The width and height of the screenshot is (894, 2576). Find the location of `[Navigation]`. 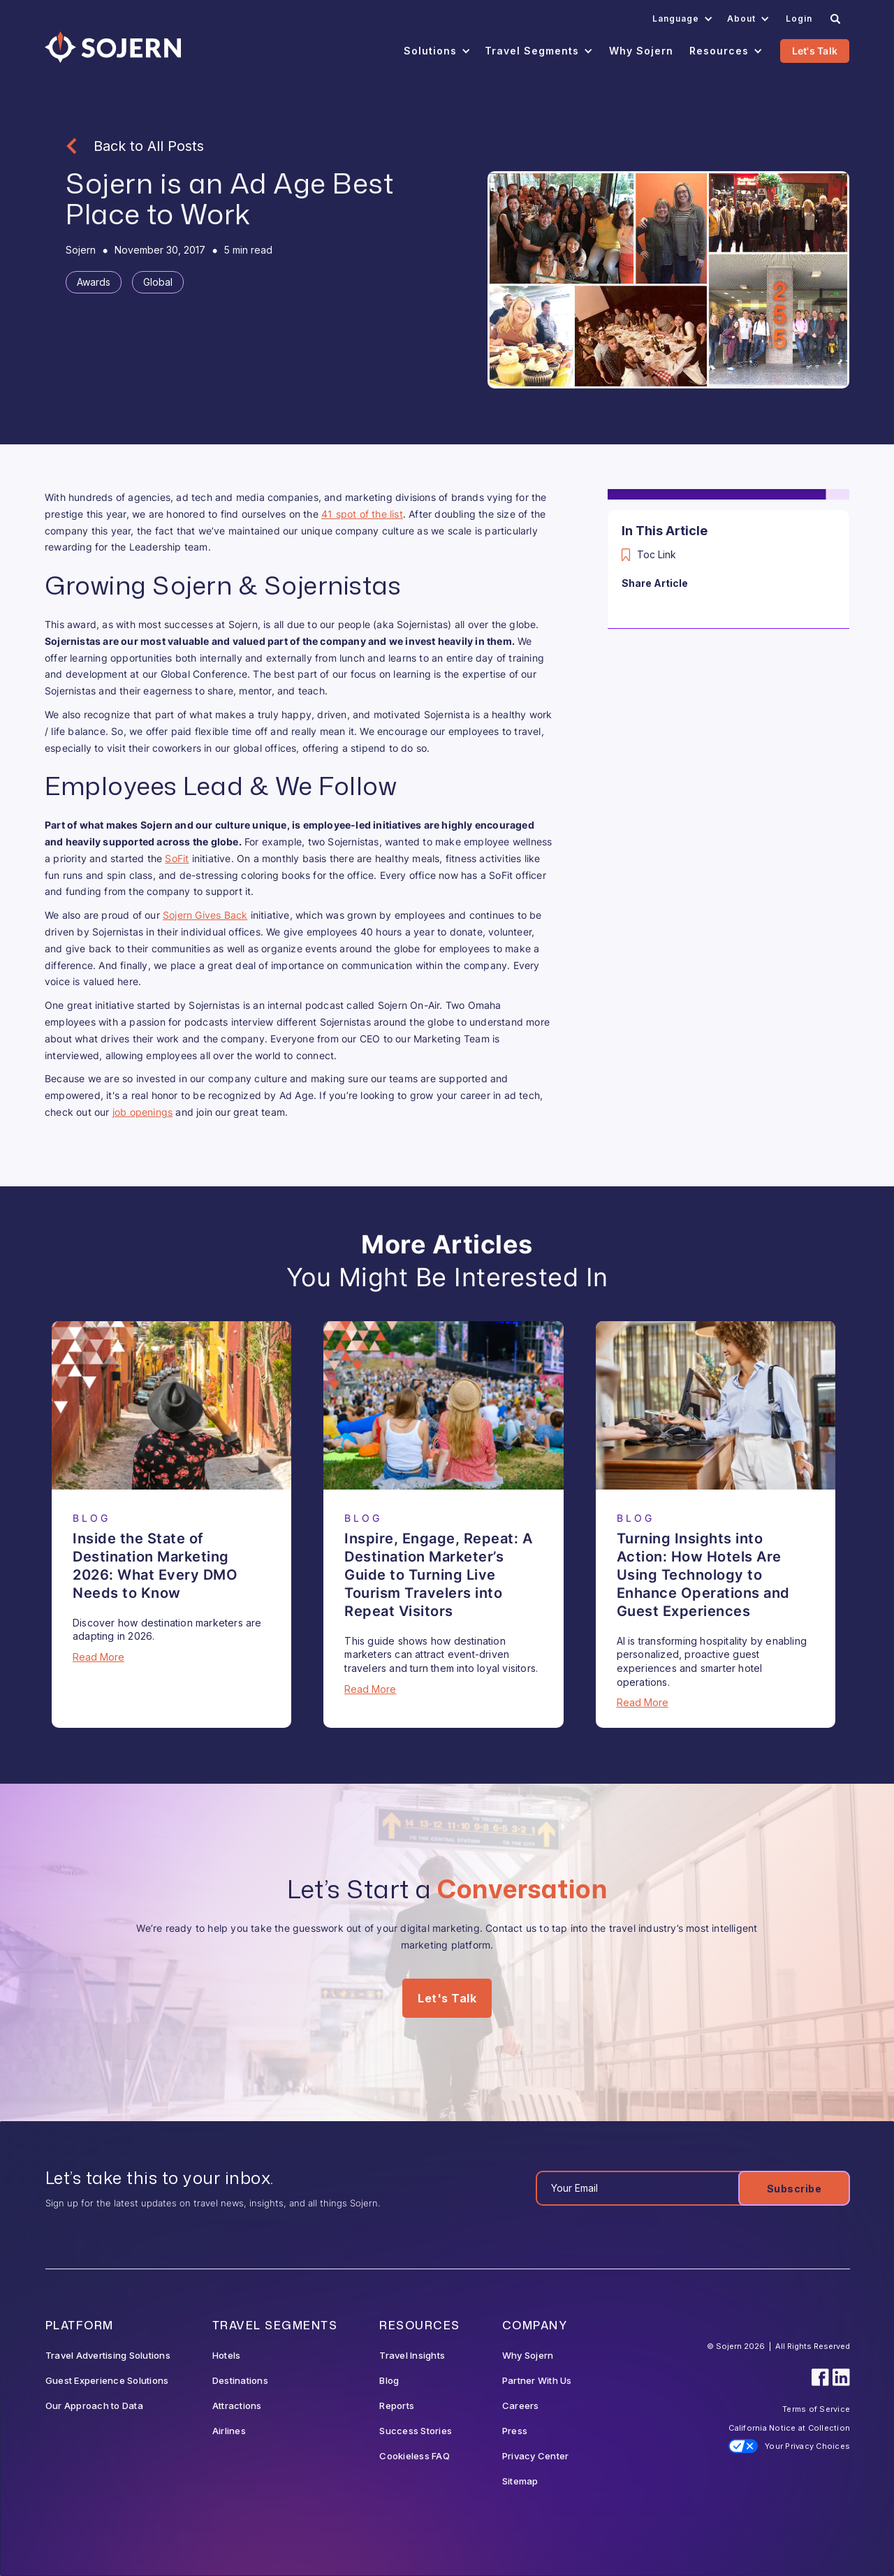

[Navigation] is located at coordinates (113, 47).